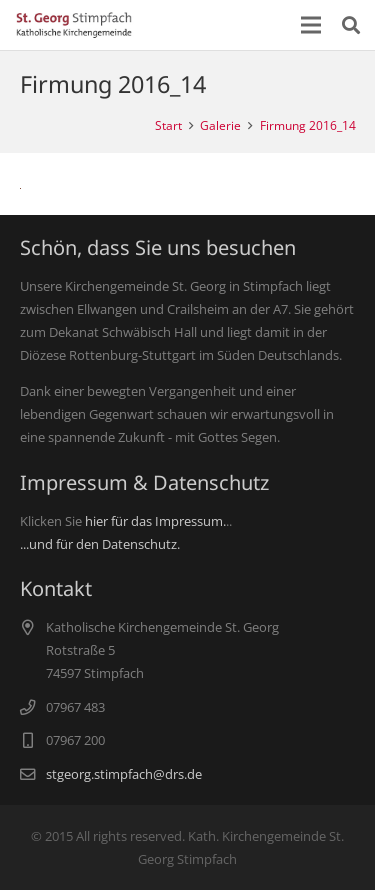  I want to click on [Link], so click(74, 25).